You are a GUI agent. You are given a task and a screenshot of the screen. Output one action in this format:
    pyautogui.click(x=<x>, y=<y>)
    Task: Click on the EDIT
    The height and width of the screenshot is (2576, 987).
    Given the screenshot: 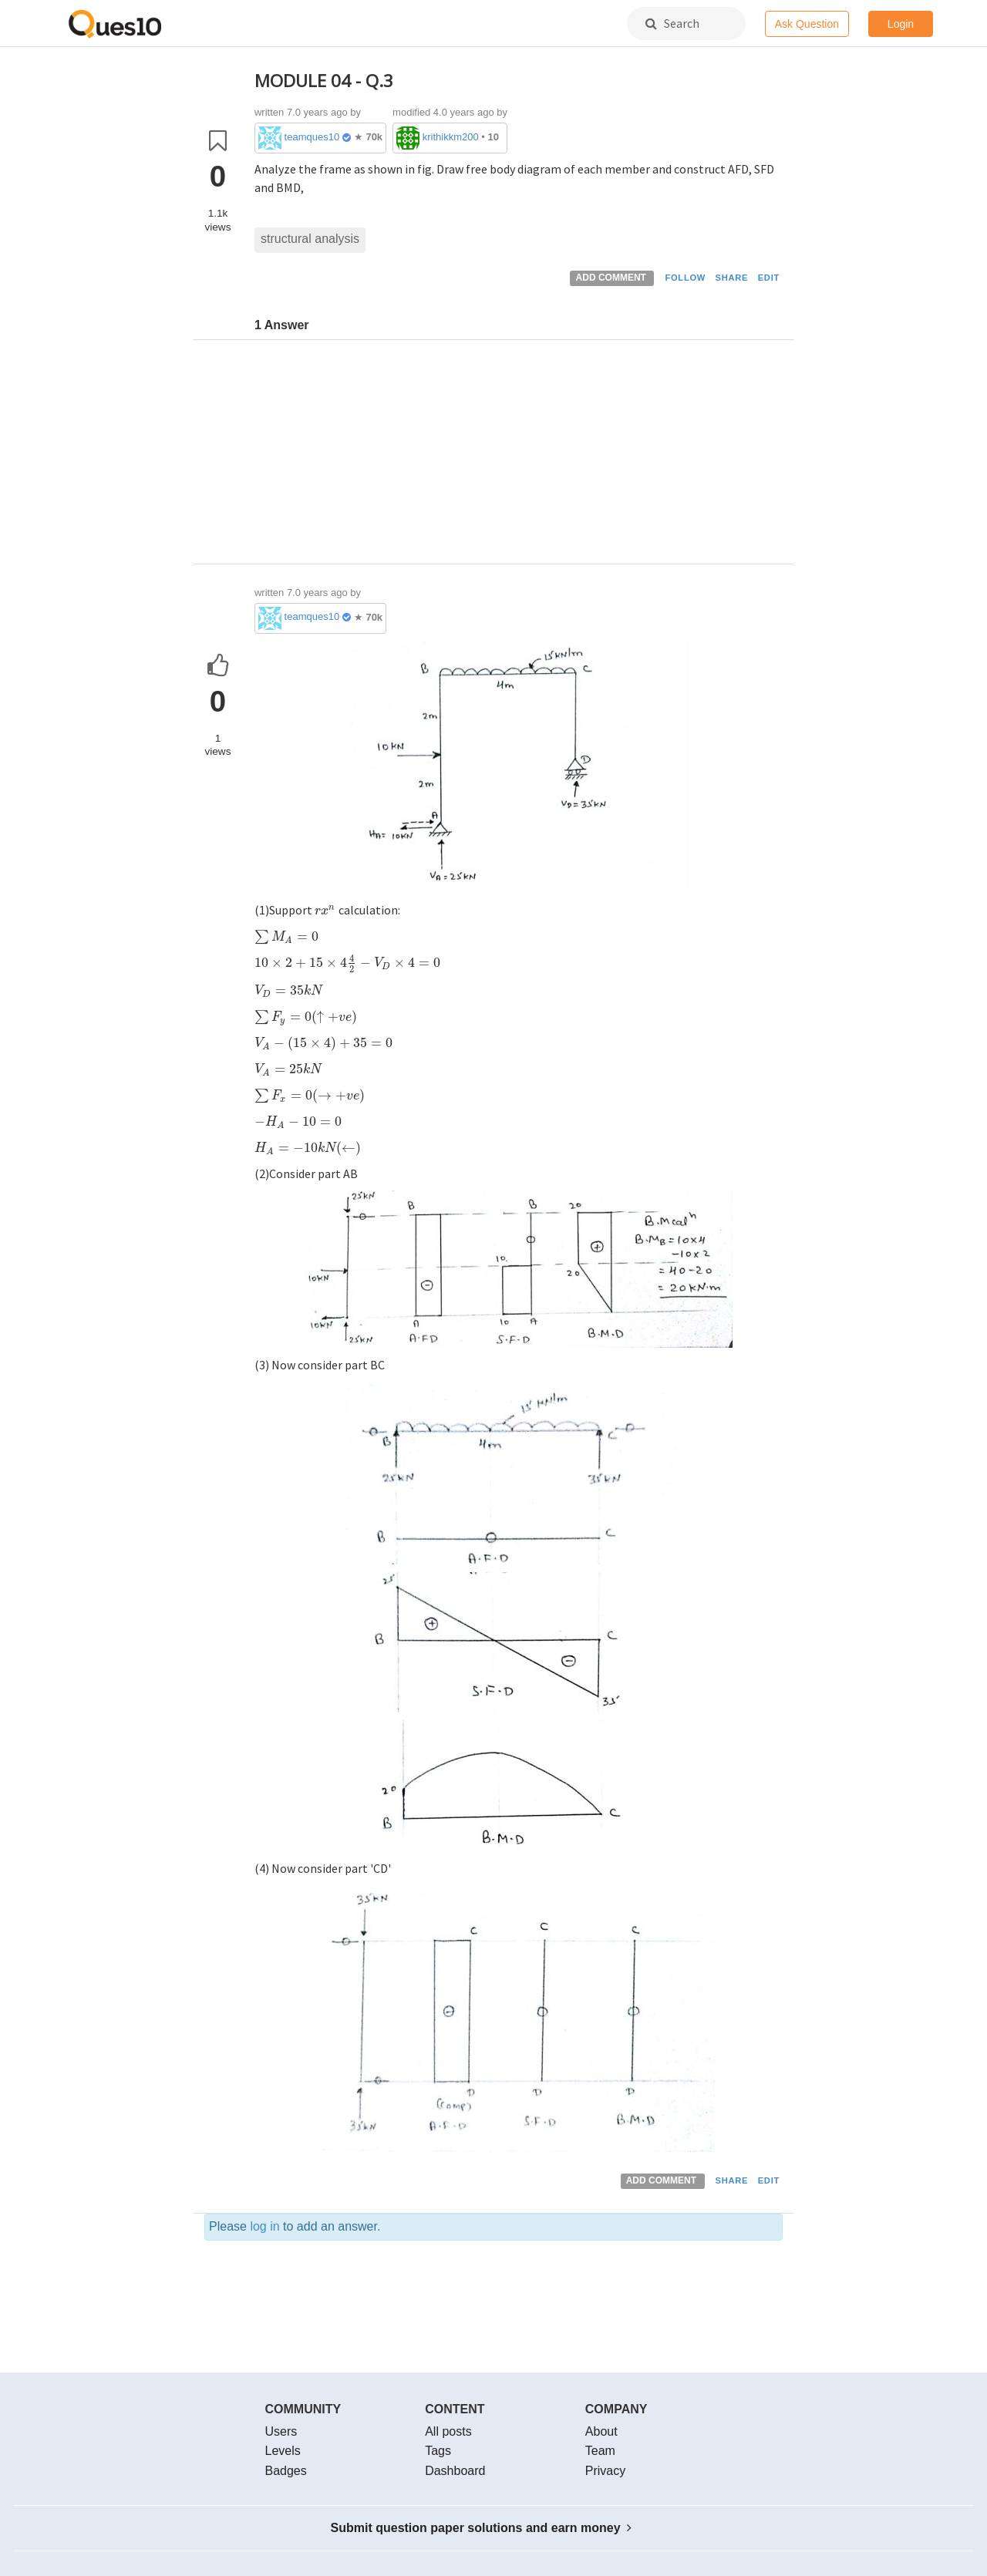 What is the action you would take?
    pyautogui.click(x=769, y=277)
    